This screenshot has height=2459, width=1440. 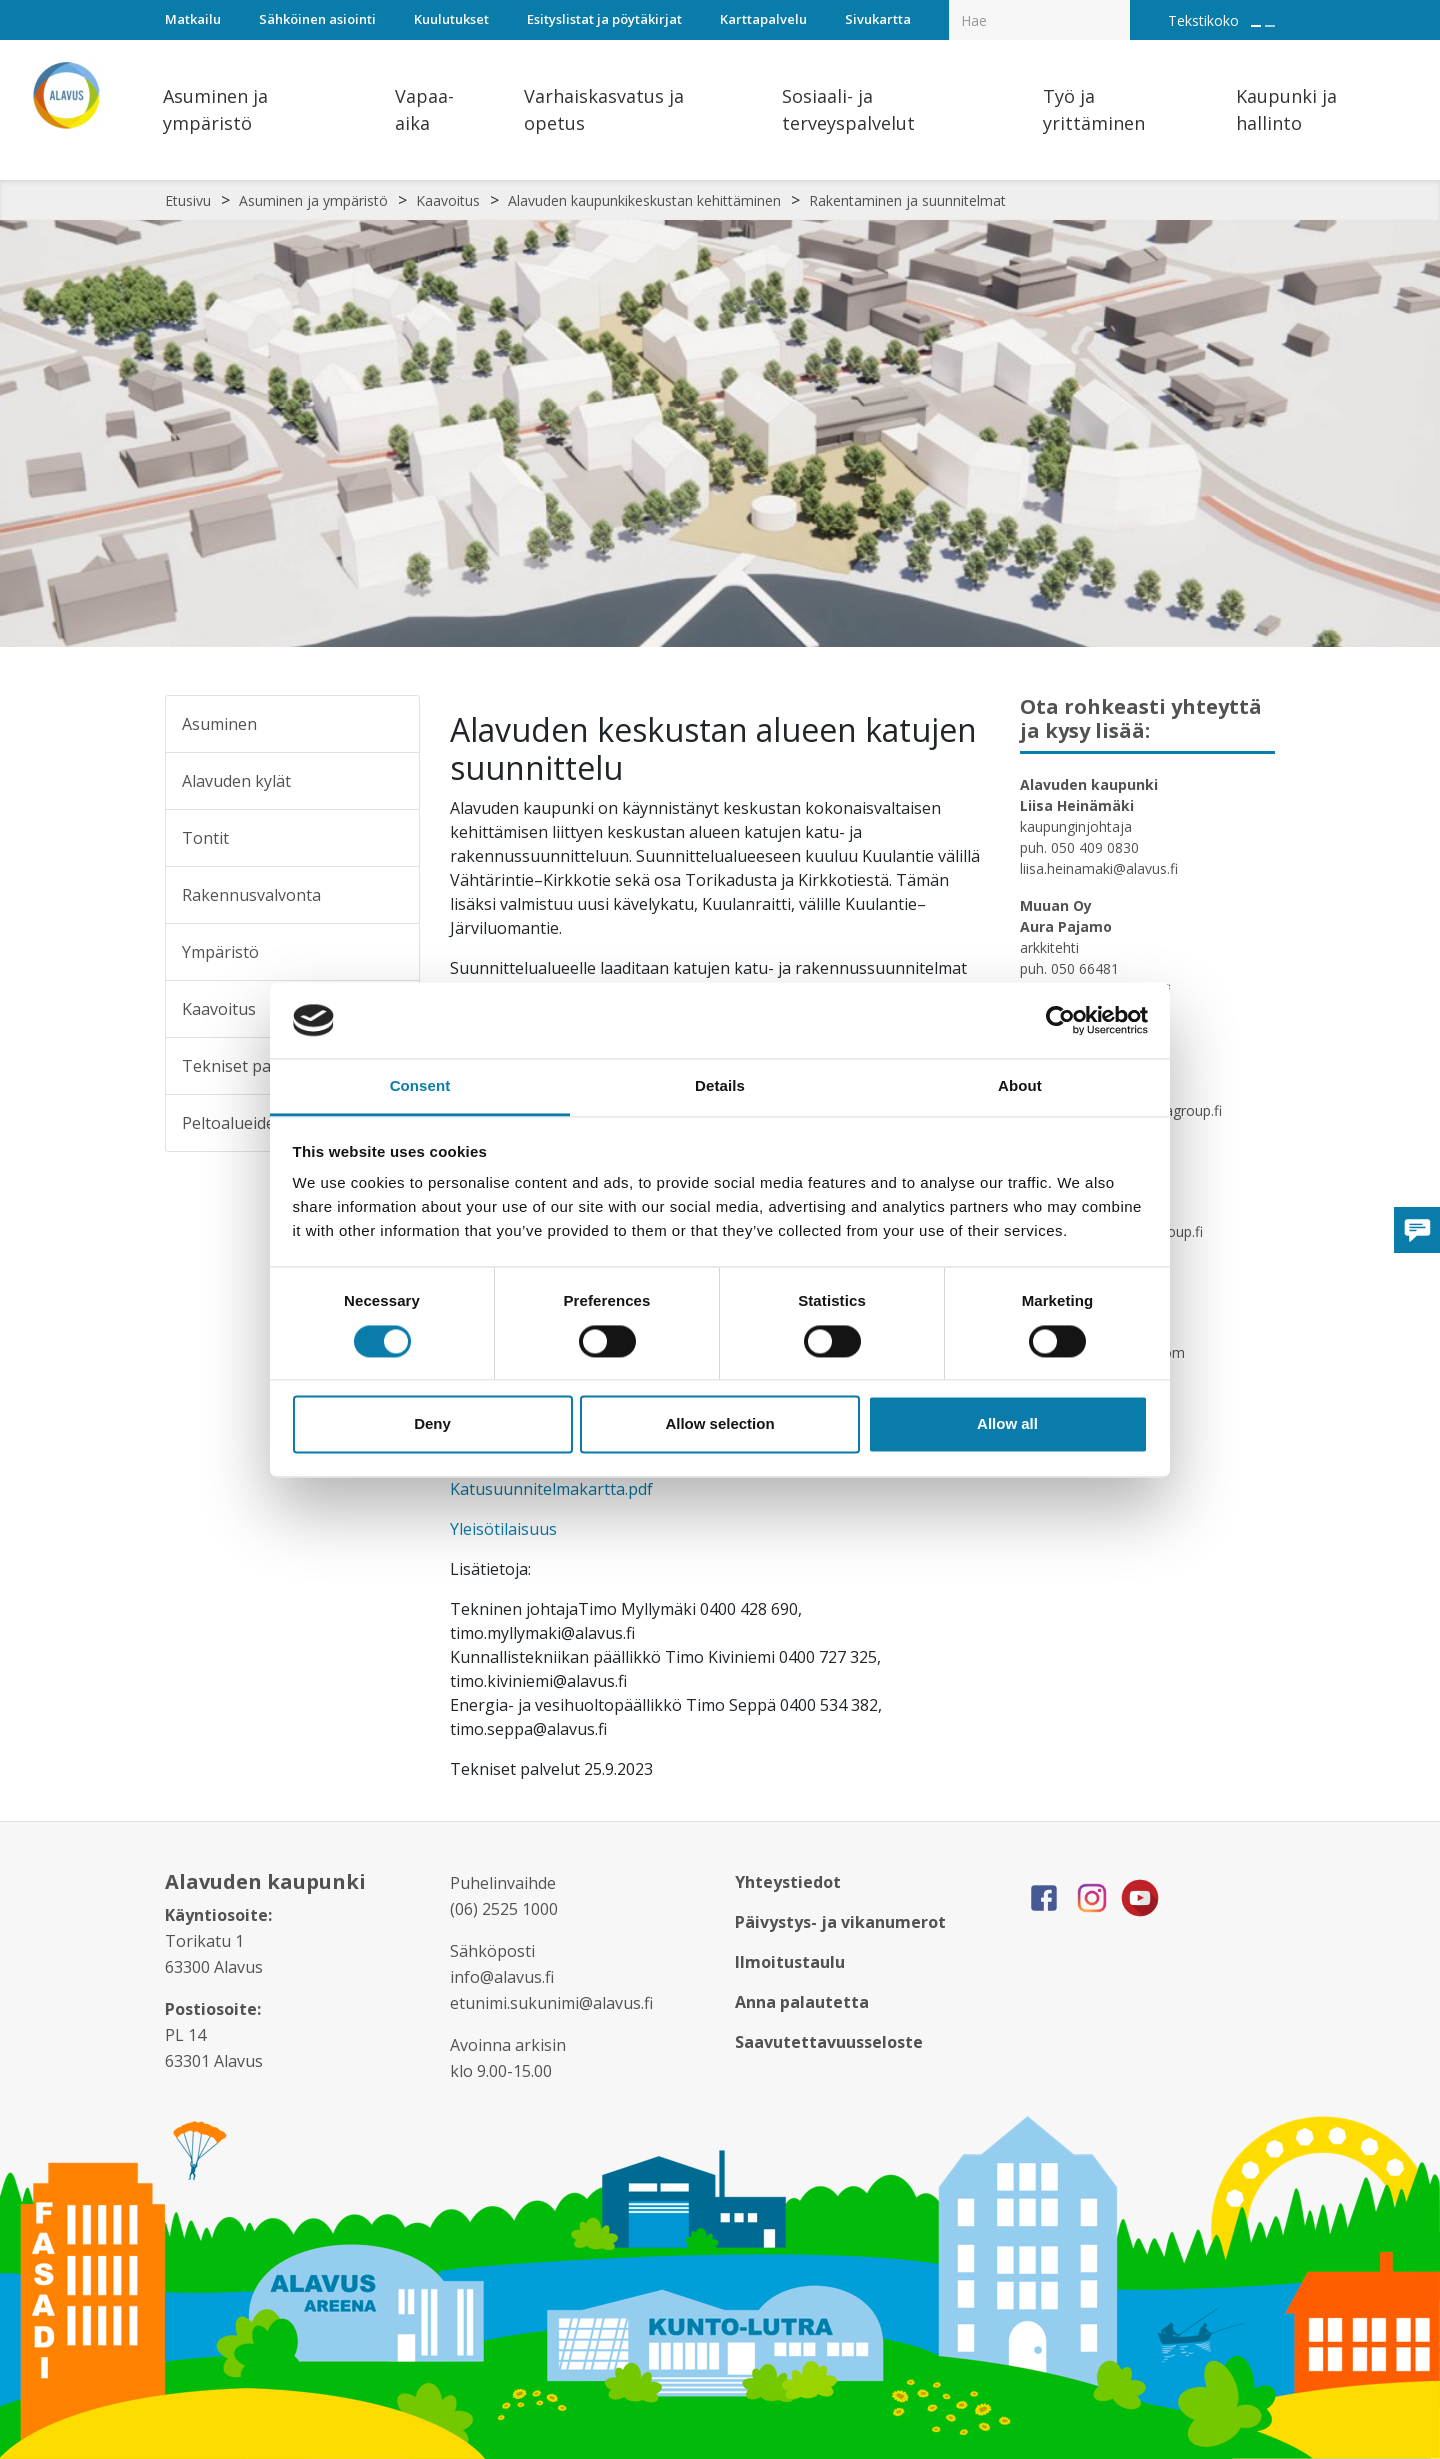 I want to click on Karttapalvelu, so click(x=763, y=19).